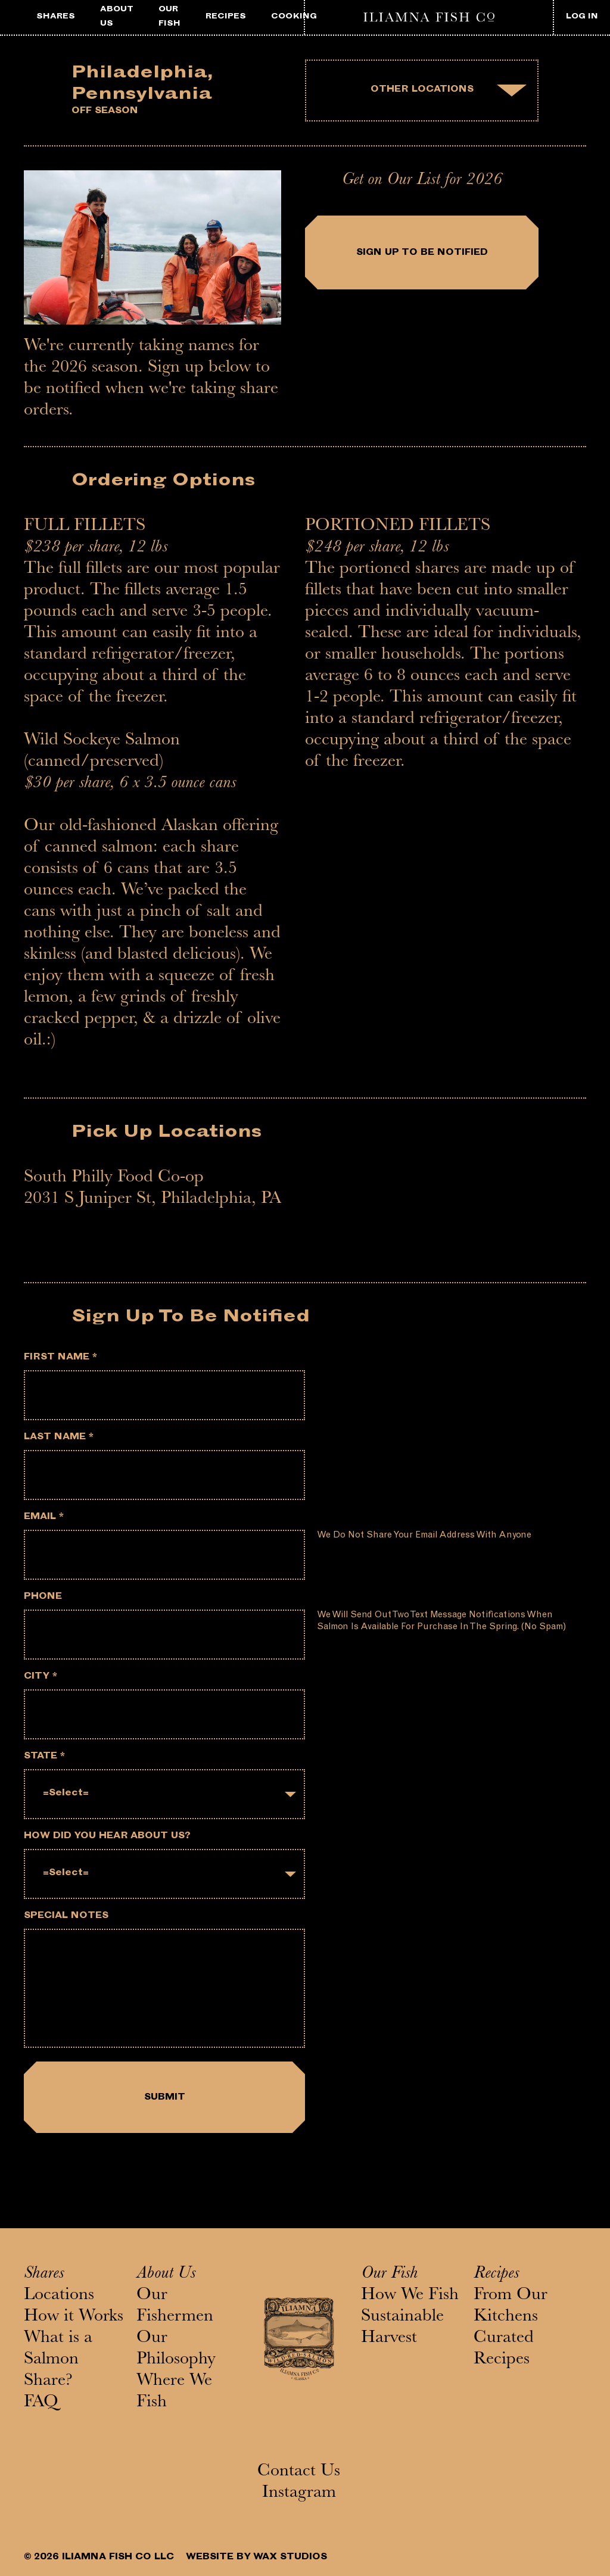  Describe the element at coordinates (59, 2296) in the screenshot. I see `Locations` at that location.